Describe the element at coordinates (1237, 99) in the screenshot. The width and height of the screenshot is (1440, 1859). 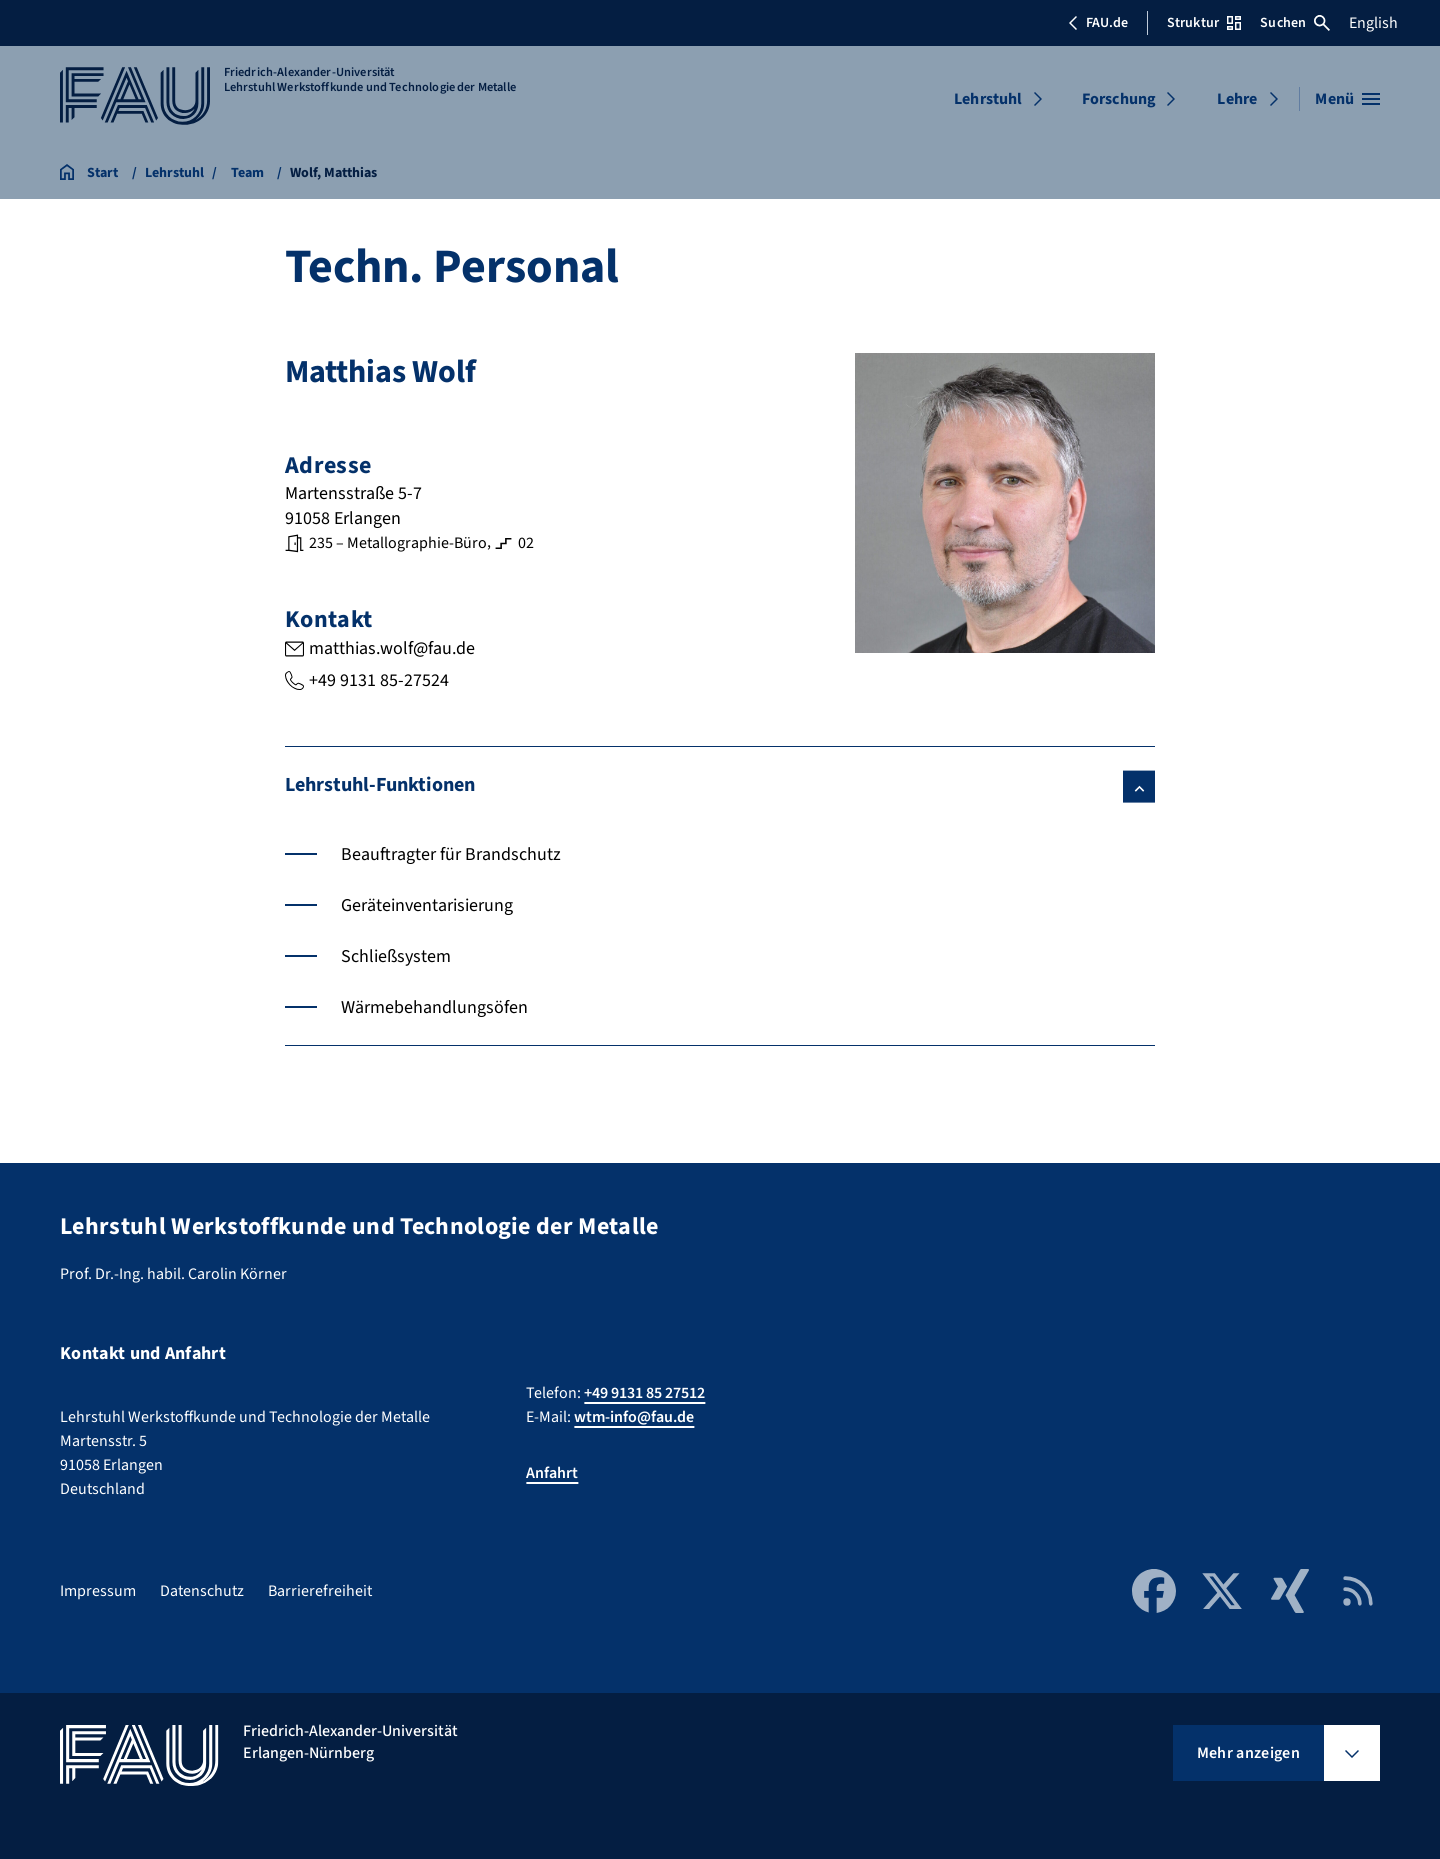
I see `Lehre` at that location.